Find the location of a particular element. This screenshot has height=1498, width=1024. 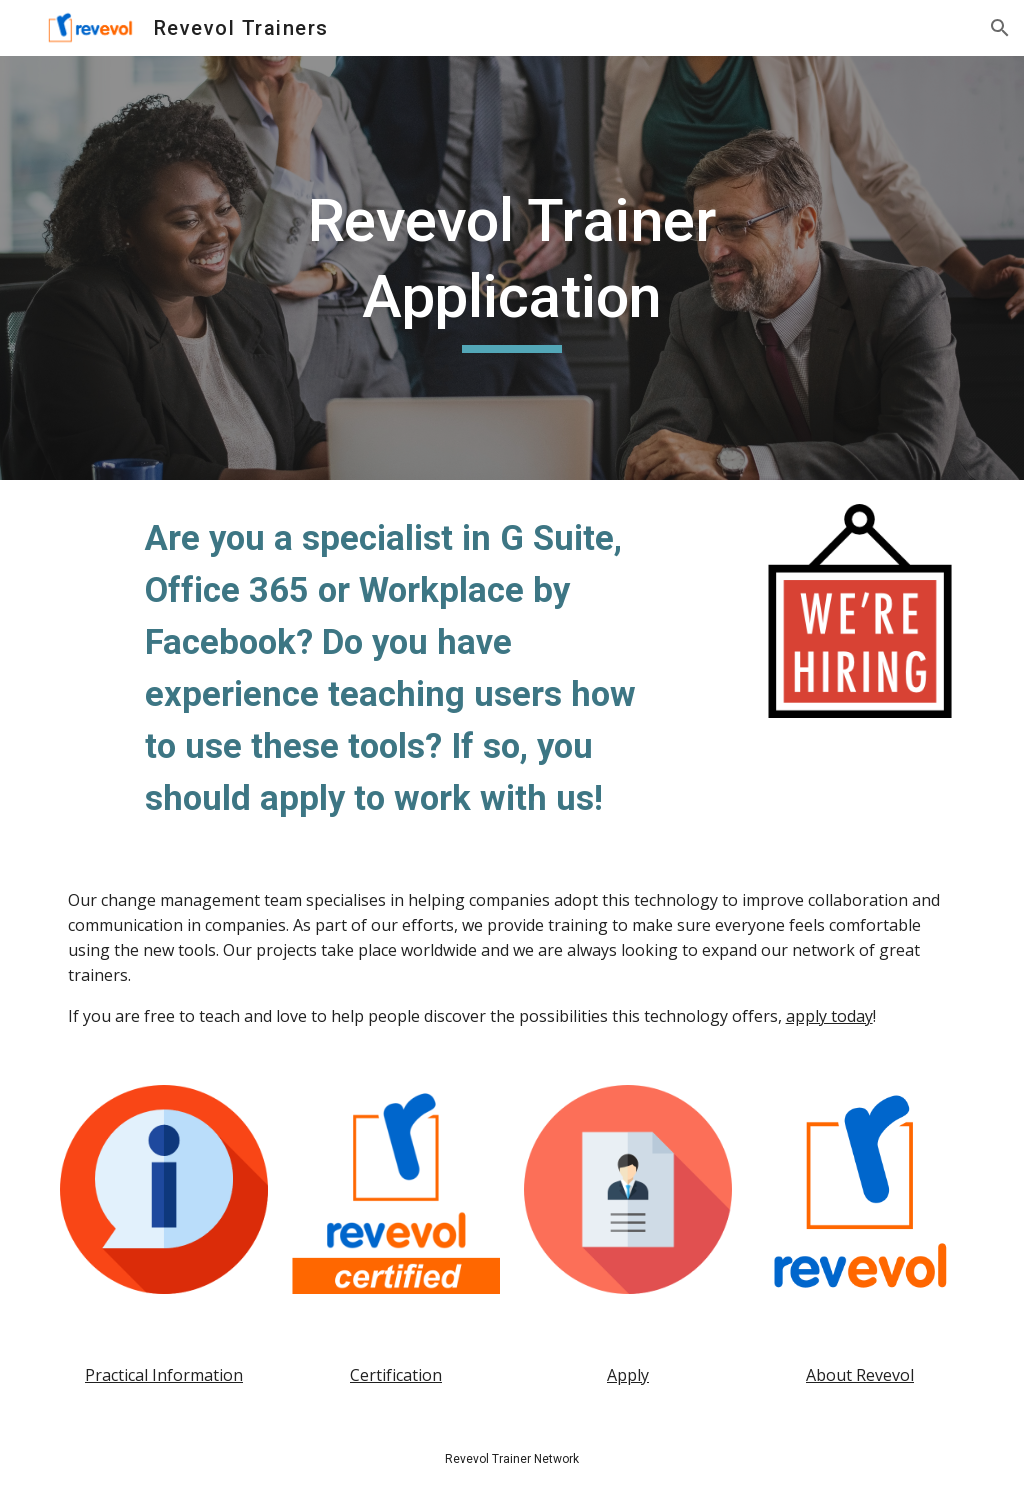

[button] is located at coordinates (1000, 28).